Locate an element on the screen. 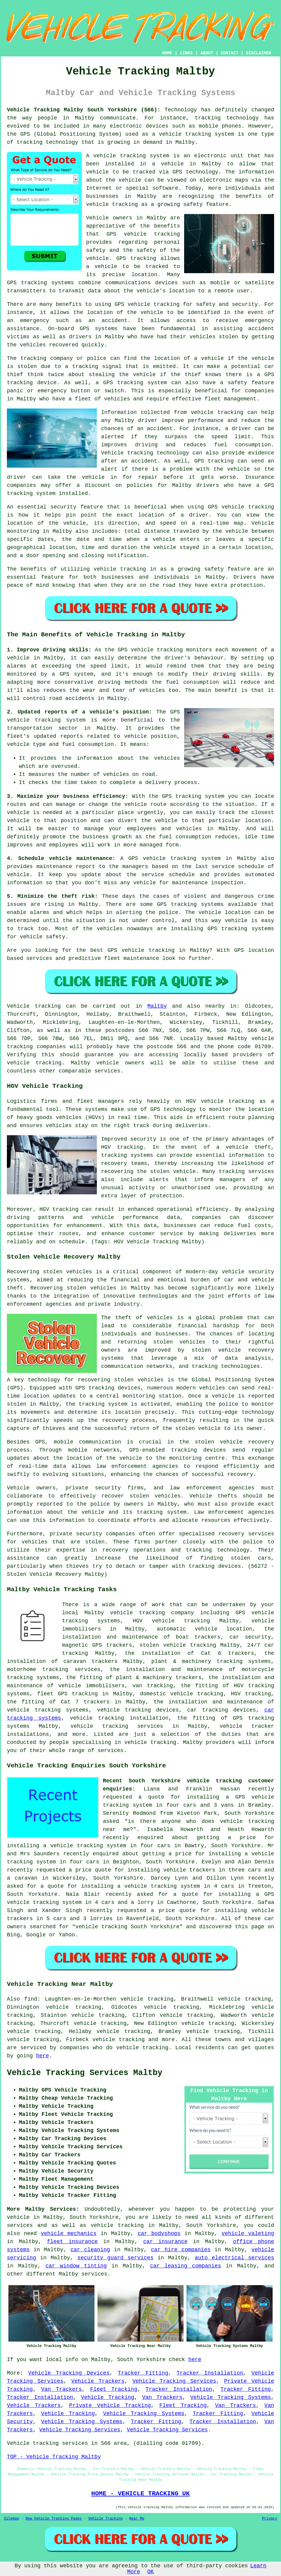 This screenshot has height=2576, width=281. CONTACT is located at coordinates (229, 53).